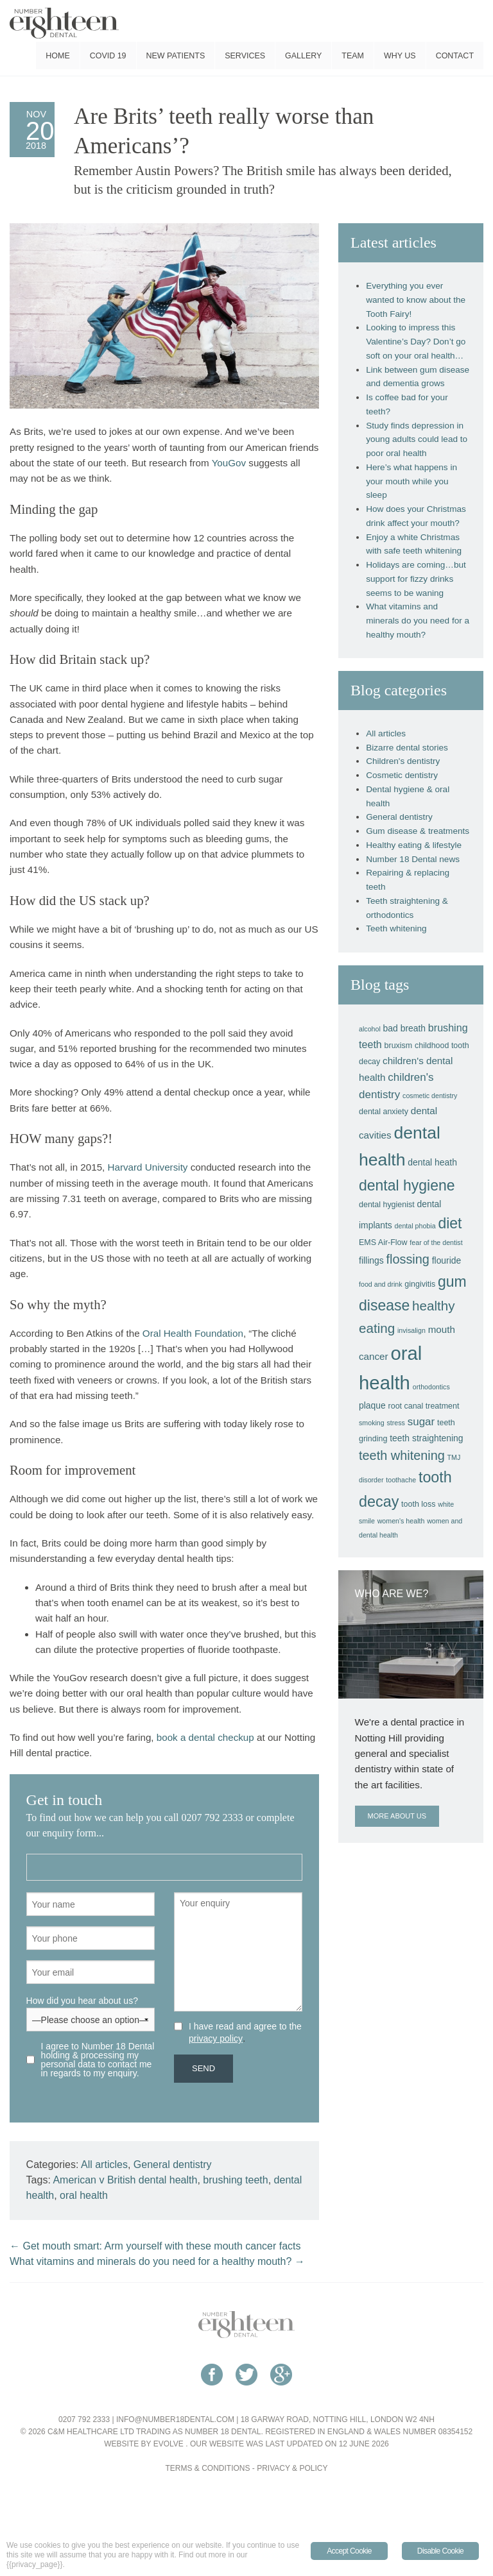  What do you see at coordinates (205, 1737) in the screenshot?
I see `book a dental checkup` at bounding box center [205, 1737].